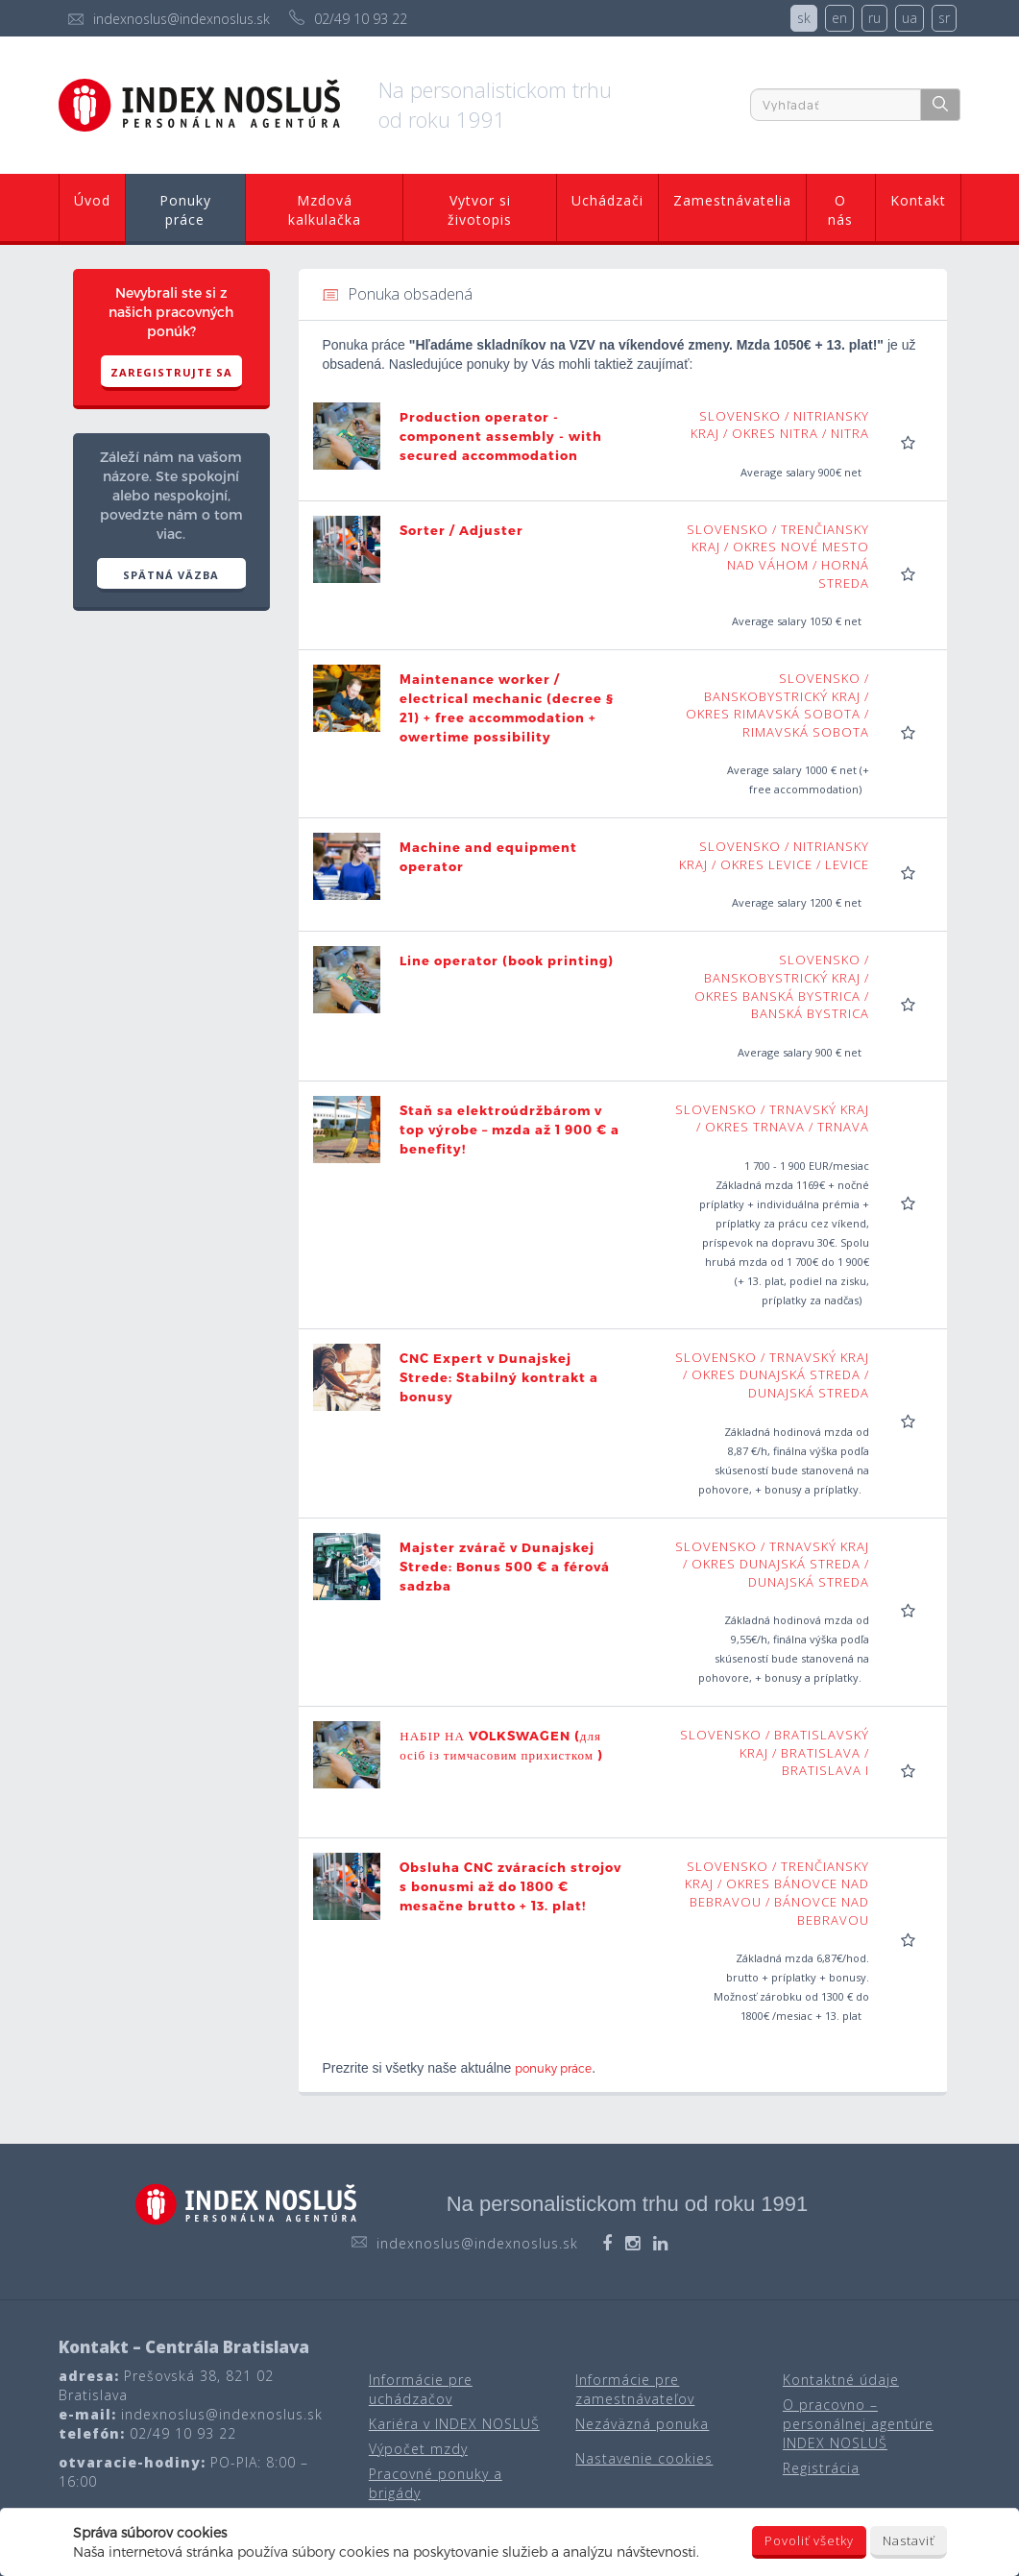 The image size is (1019, 2576). What do you see at coordinates (461, 530) in the screenshot?
I see `Sorter / Adjuster` at bounding box center [461, 530].